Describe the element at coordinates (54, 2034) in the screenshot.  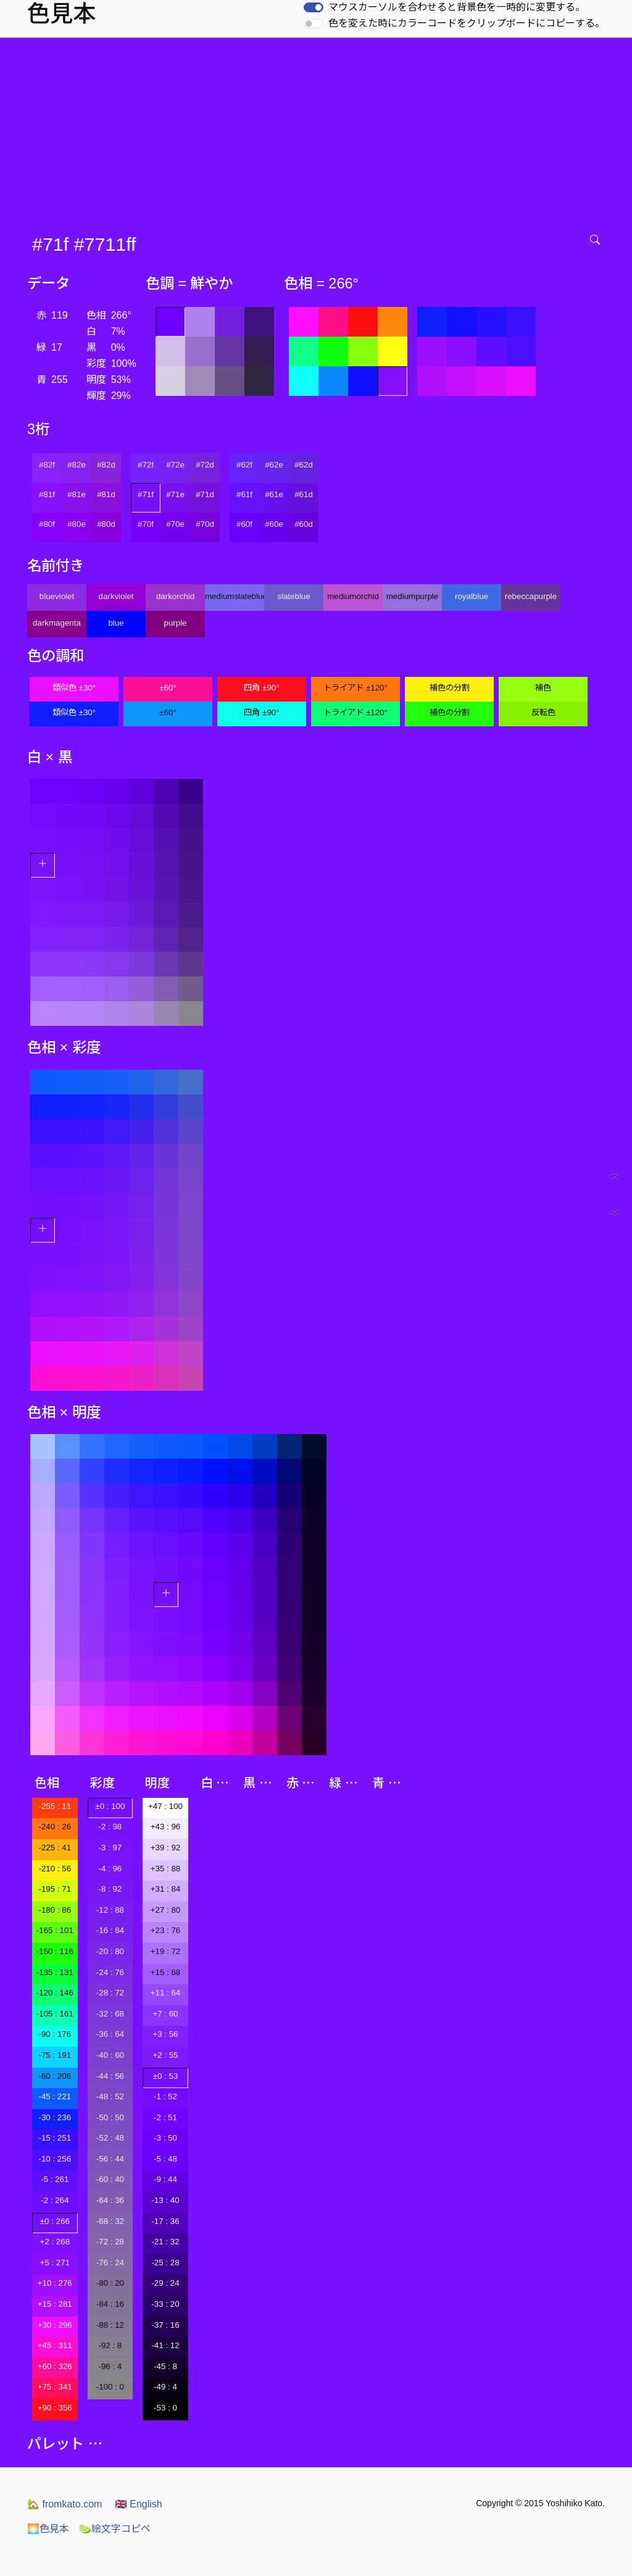
I see `-90 : 176` at that location.